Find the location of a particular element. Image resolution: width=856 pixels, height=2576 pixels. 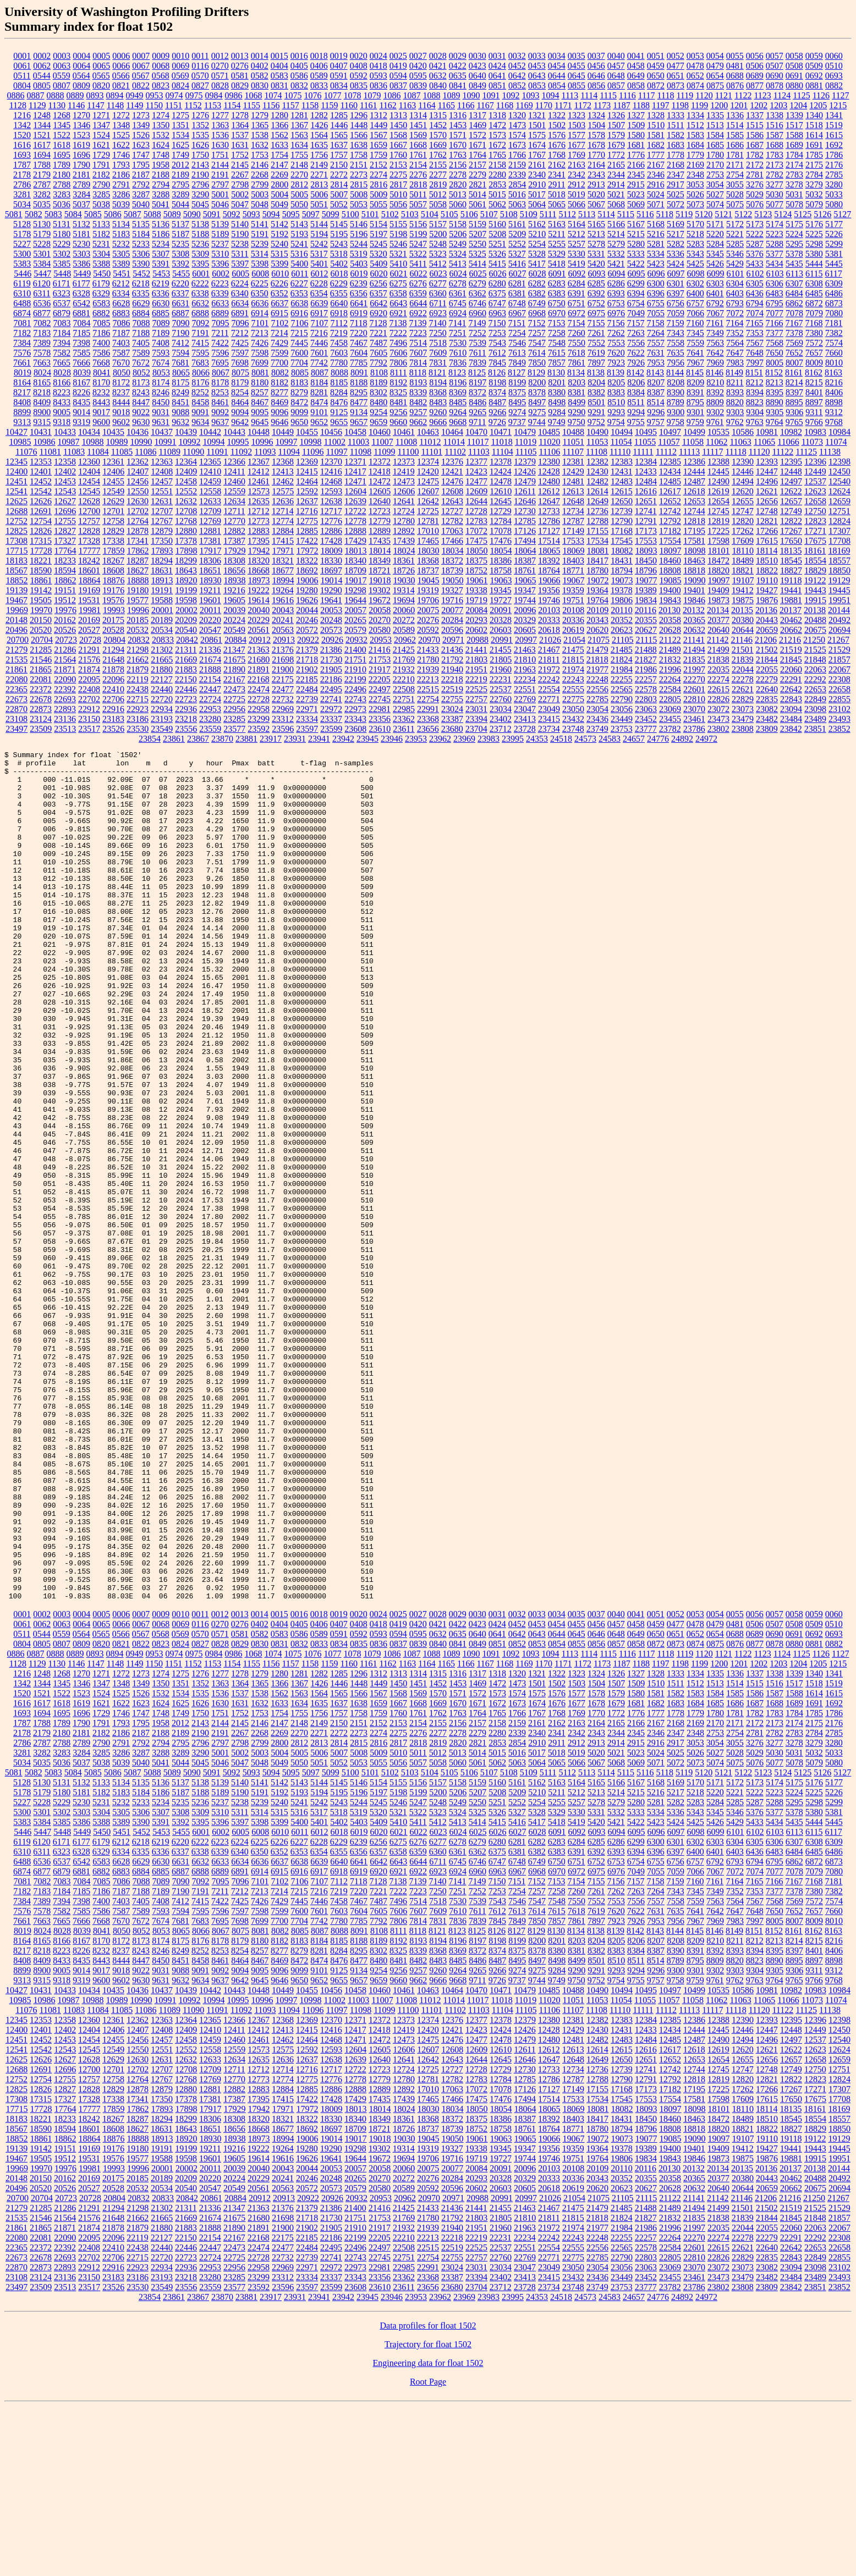

12724 is located at coordinates (404, 511).